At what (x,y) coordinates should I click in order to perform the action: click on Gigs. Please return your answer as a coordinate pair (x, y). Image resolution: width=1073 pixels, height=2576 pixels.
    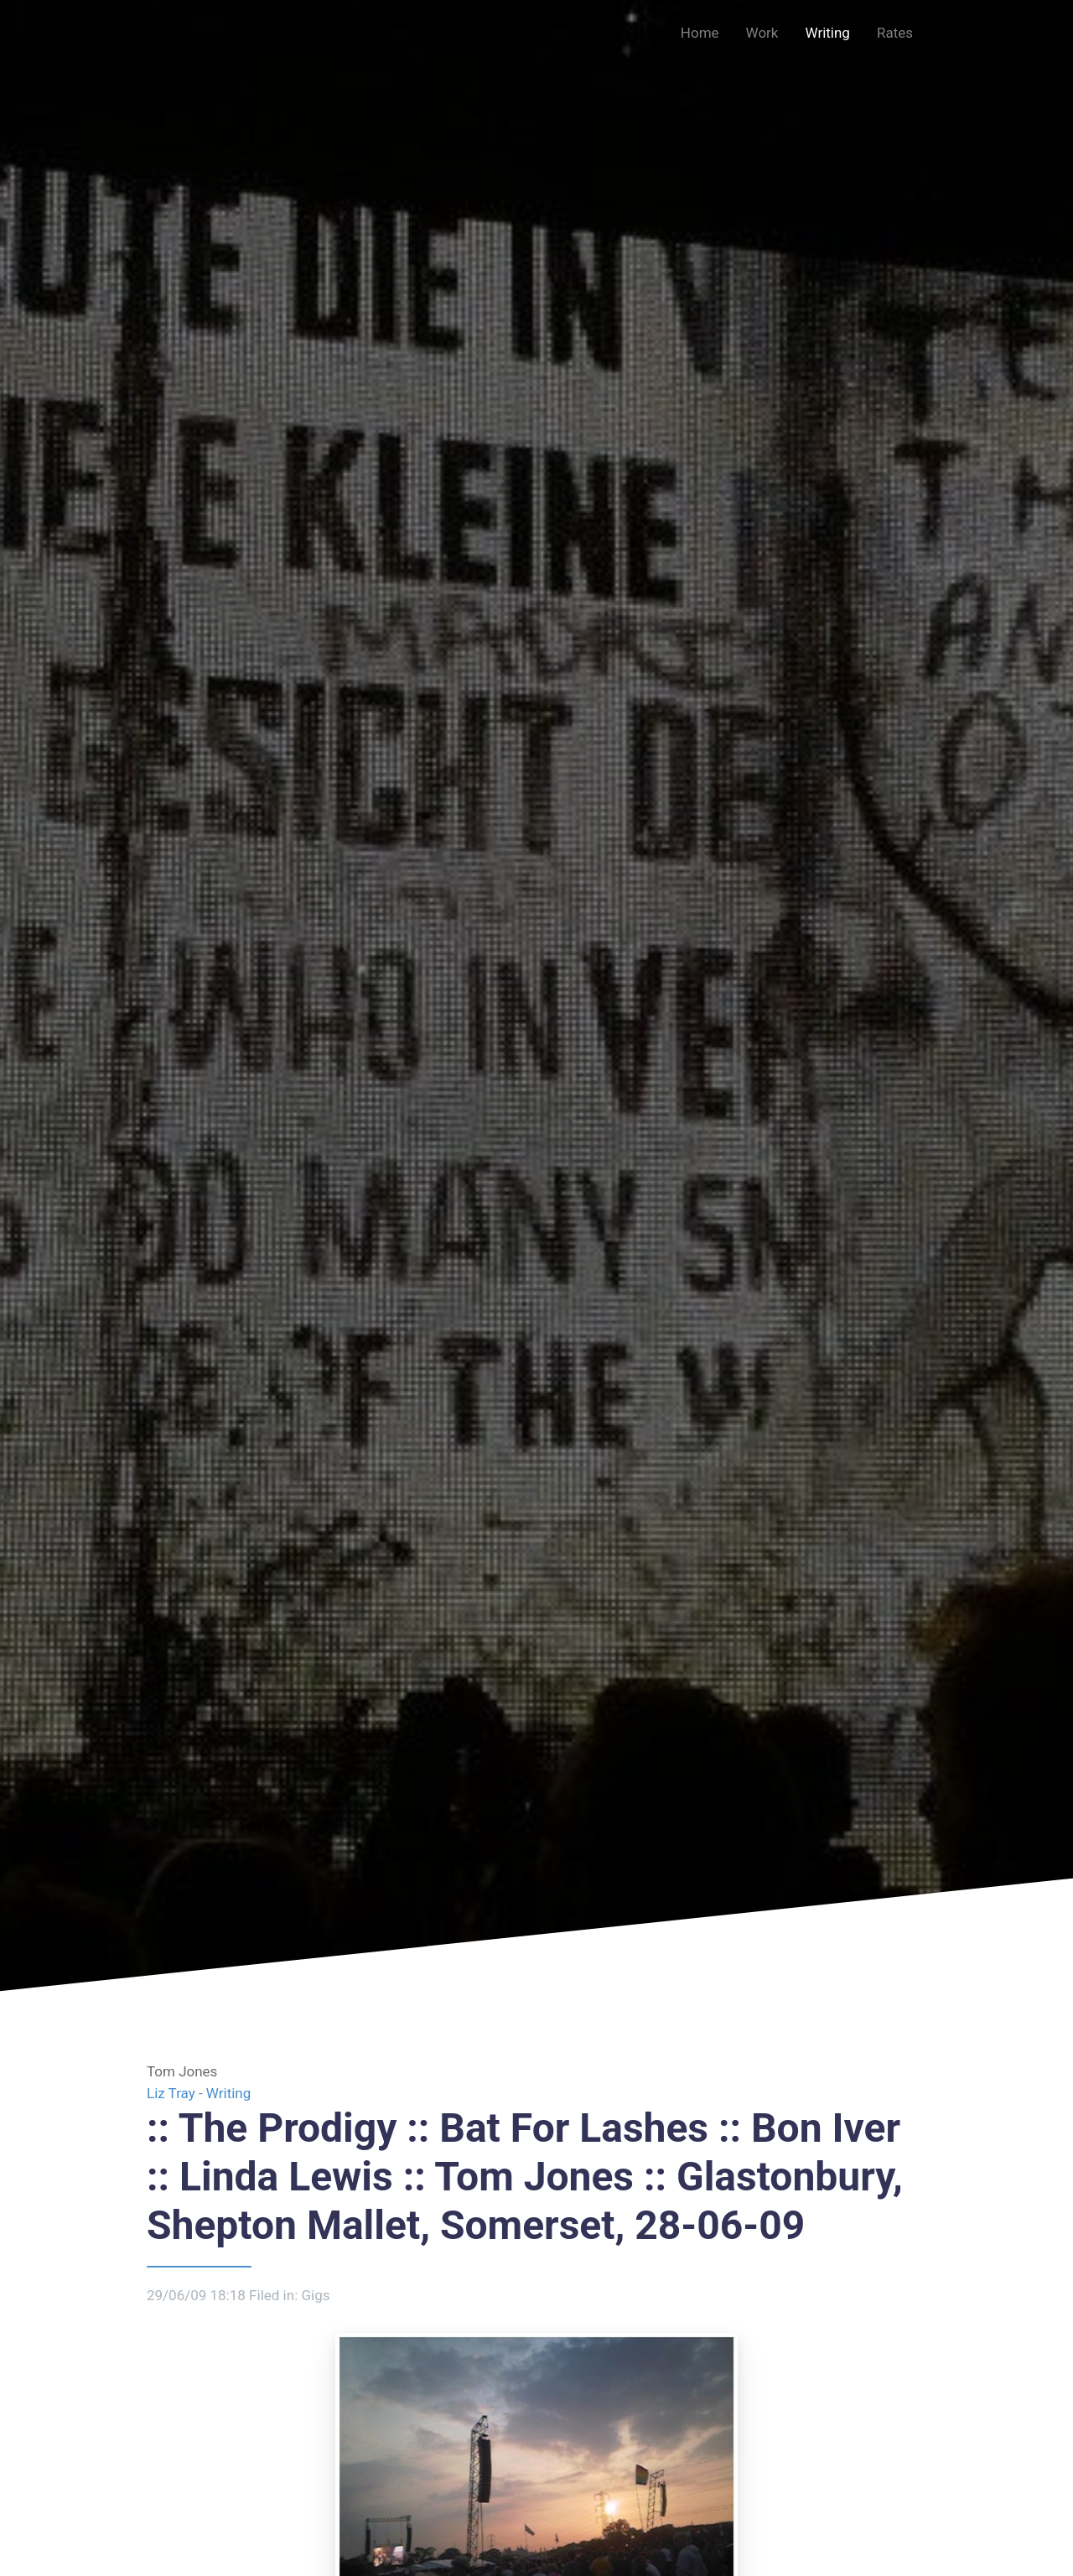
    Looking at the image, I should click on (315, 2295).